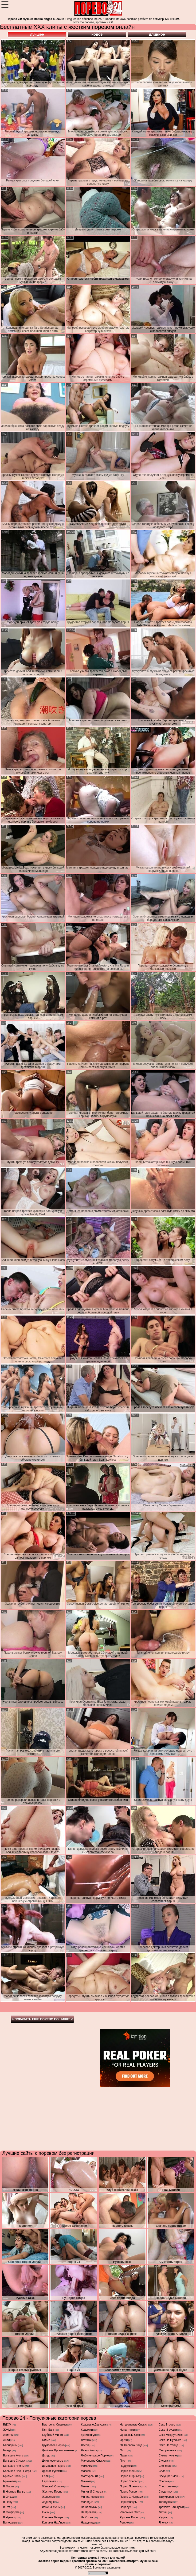 Image resolution: width=196 pixels, height=2576 pixels. I want to click on на столе, so click(87, 2517).